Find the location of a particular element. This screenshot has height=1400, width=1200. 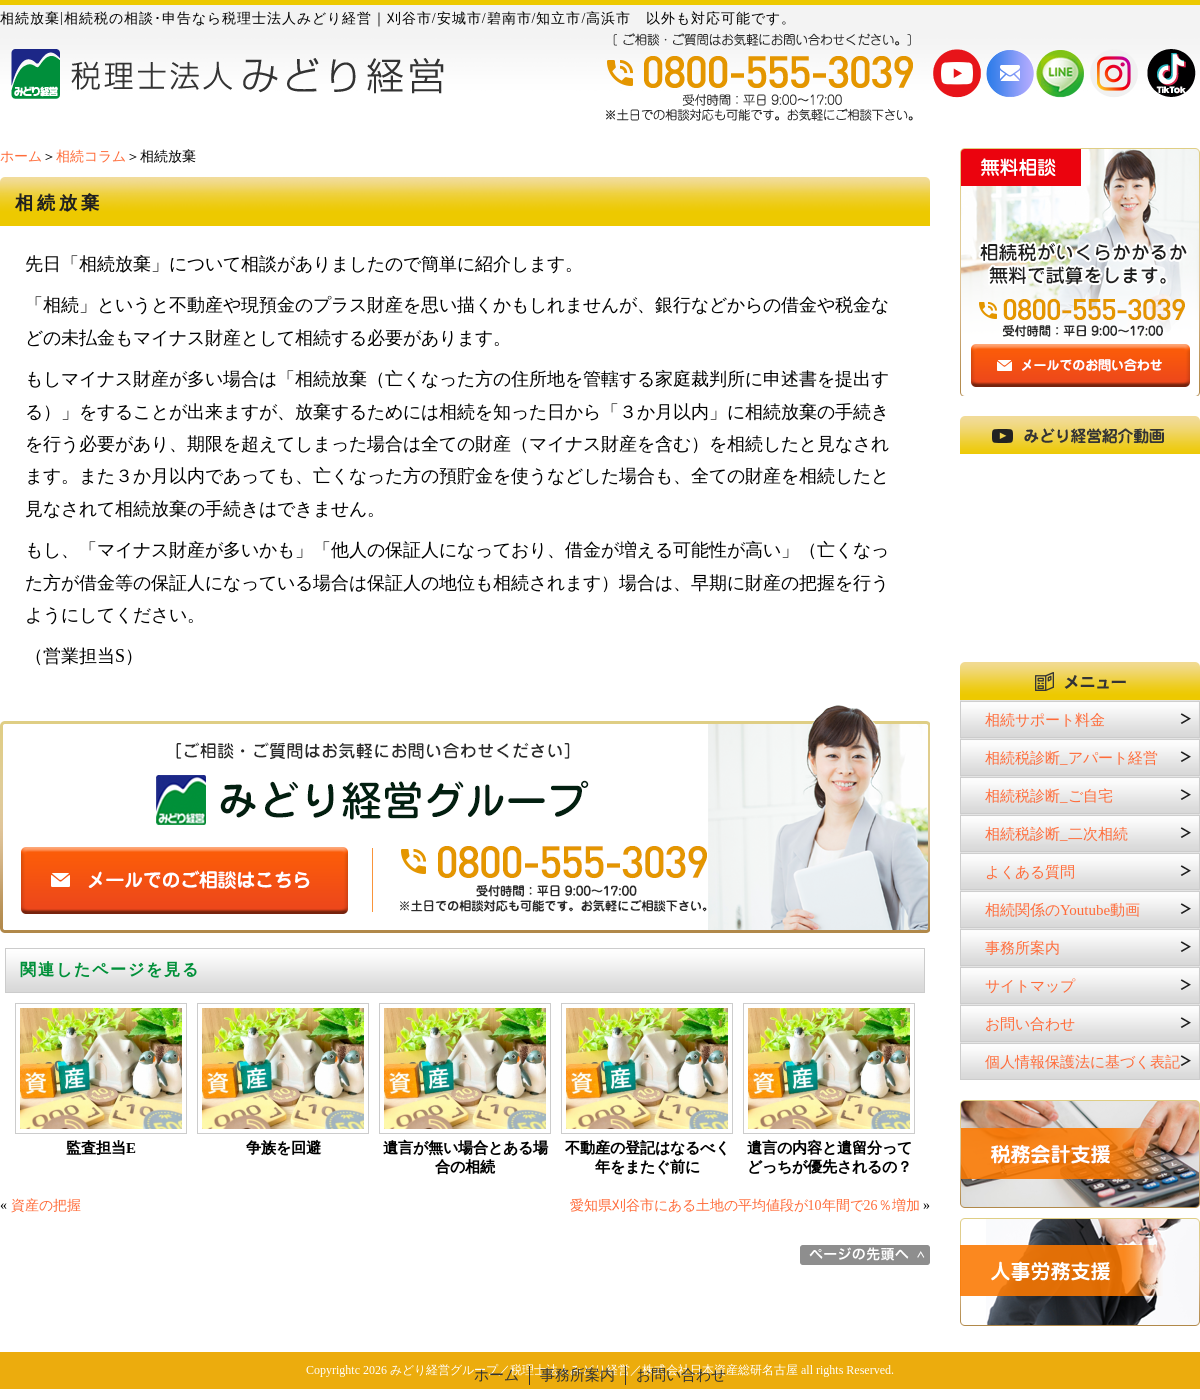

争族を回避 is located at coordinates (283, 1148).